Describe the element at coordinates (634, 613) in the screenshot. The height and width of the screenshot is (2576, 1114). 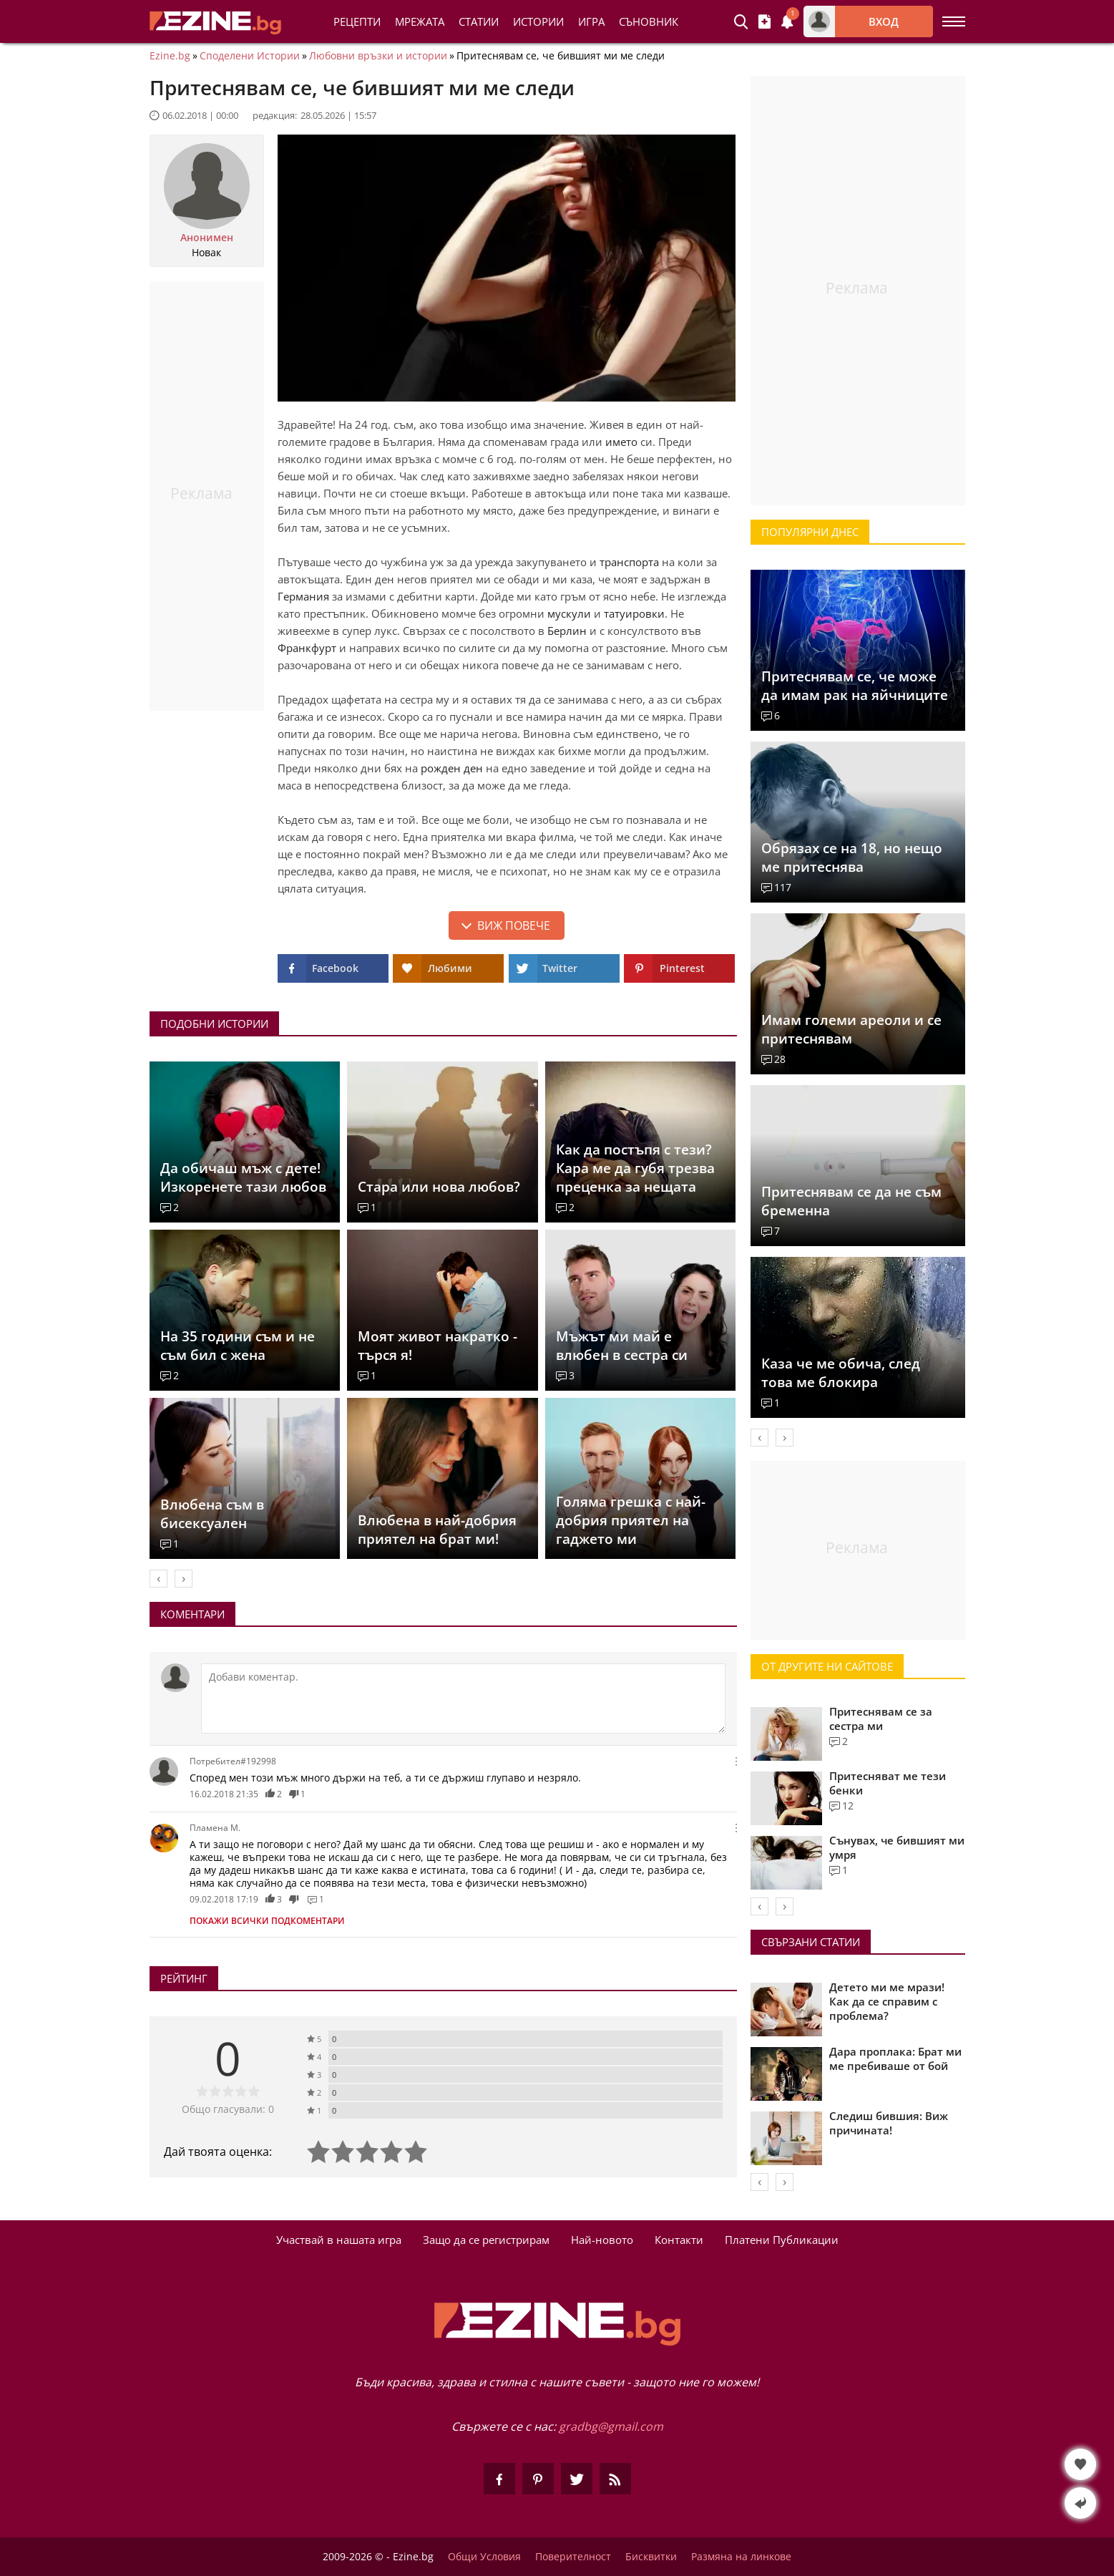
I see `татуировки` at that location.